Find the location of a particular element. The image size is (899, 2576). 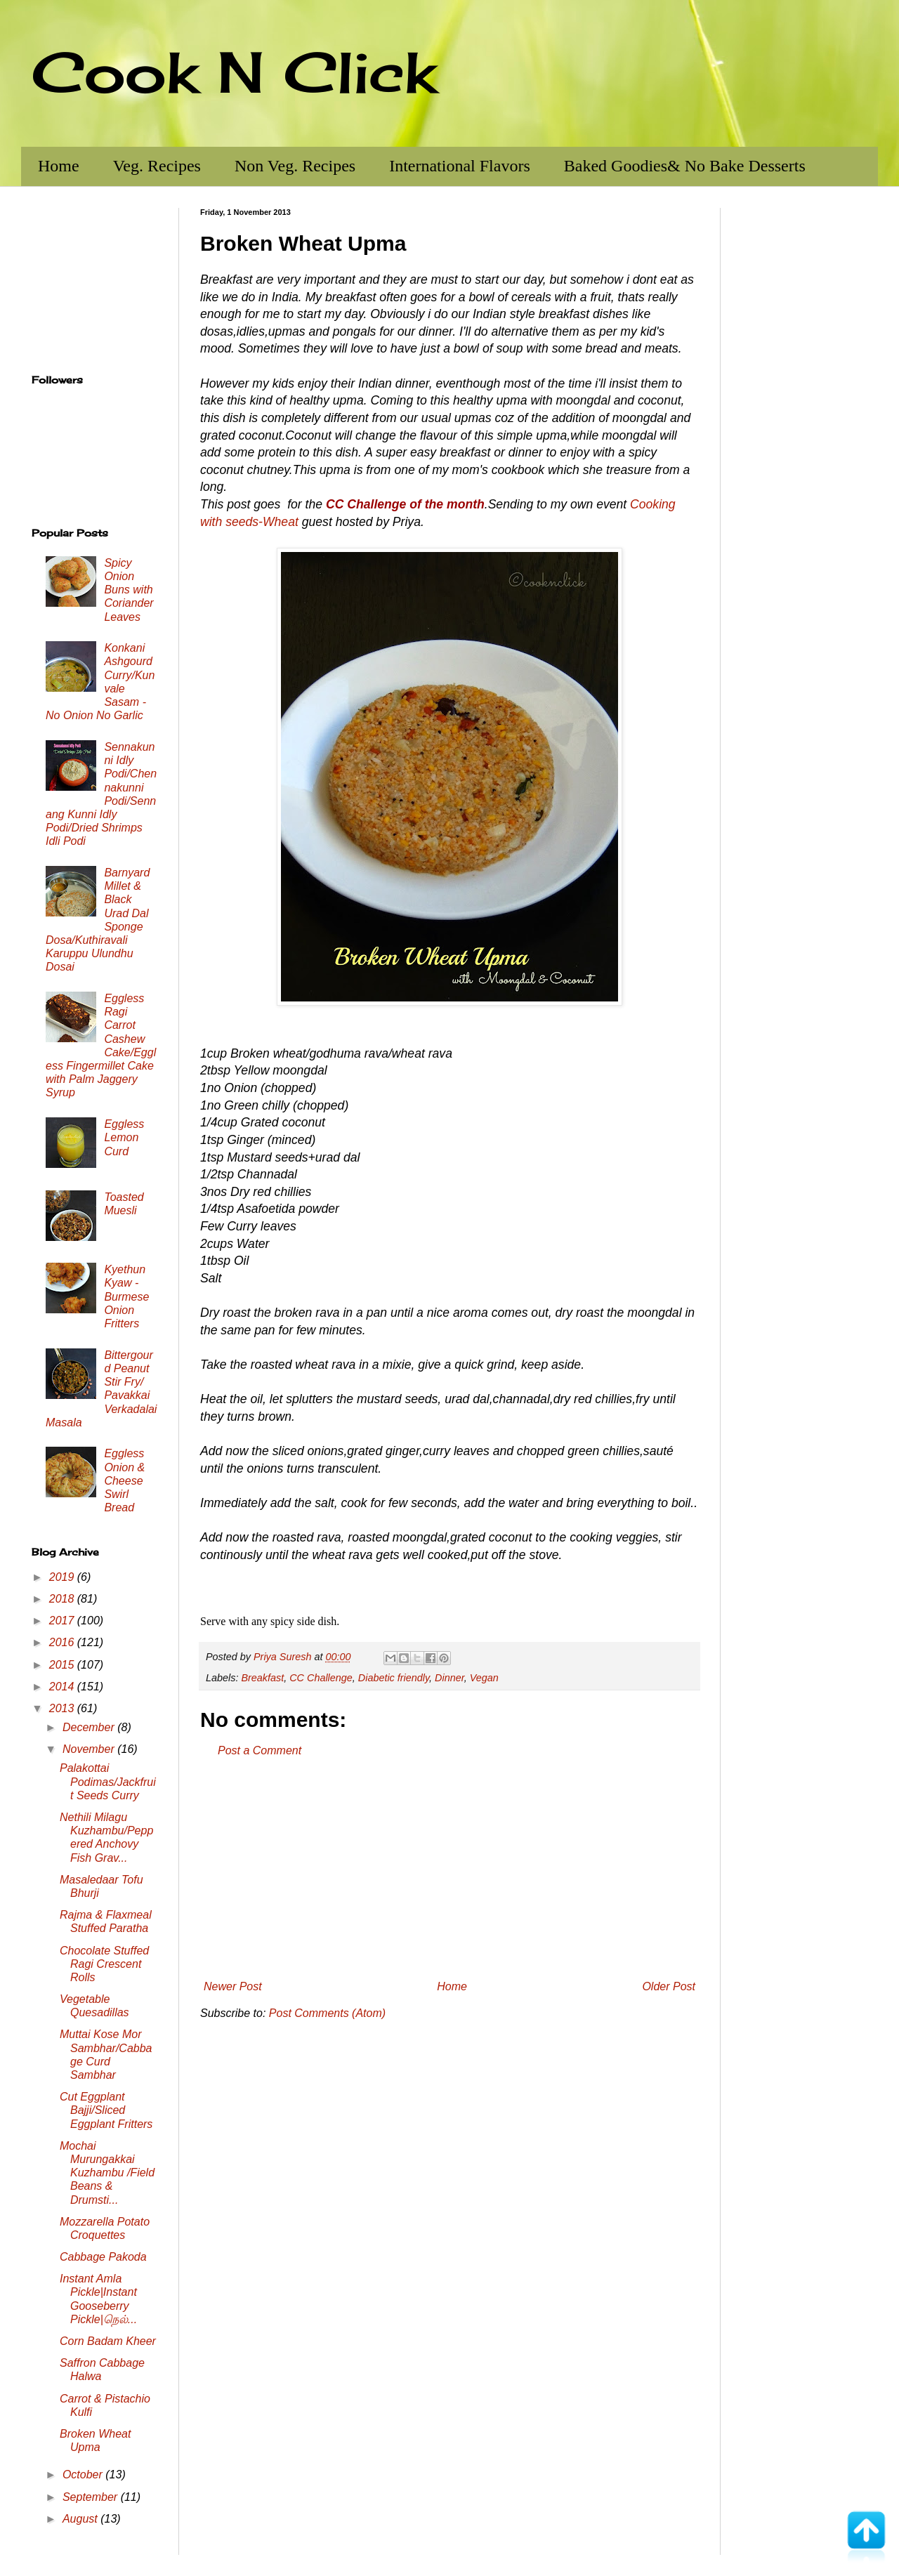

2015 is located at coordinates (63, 1665).